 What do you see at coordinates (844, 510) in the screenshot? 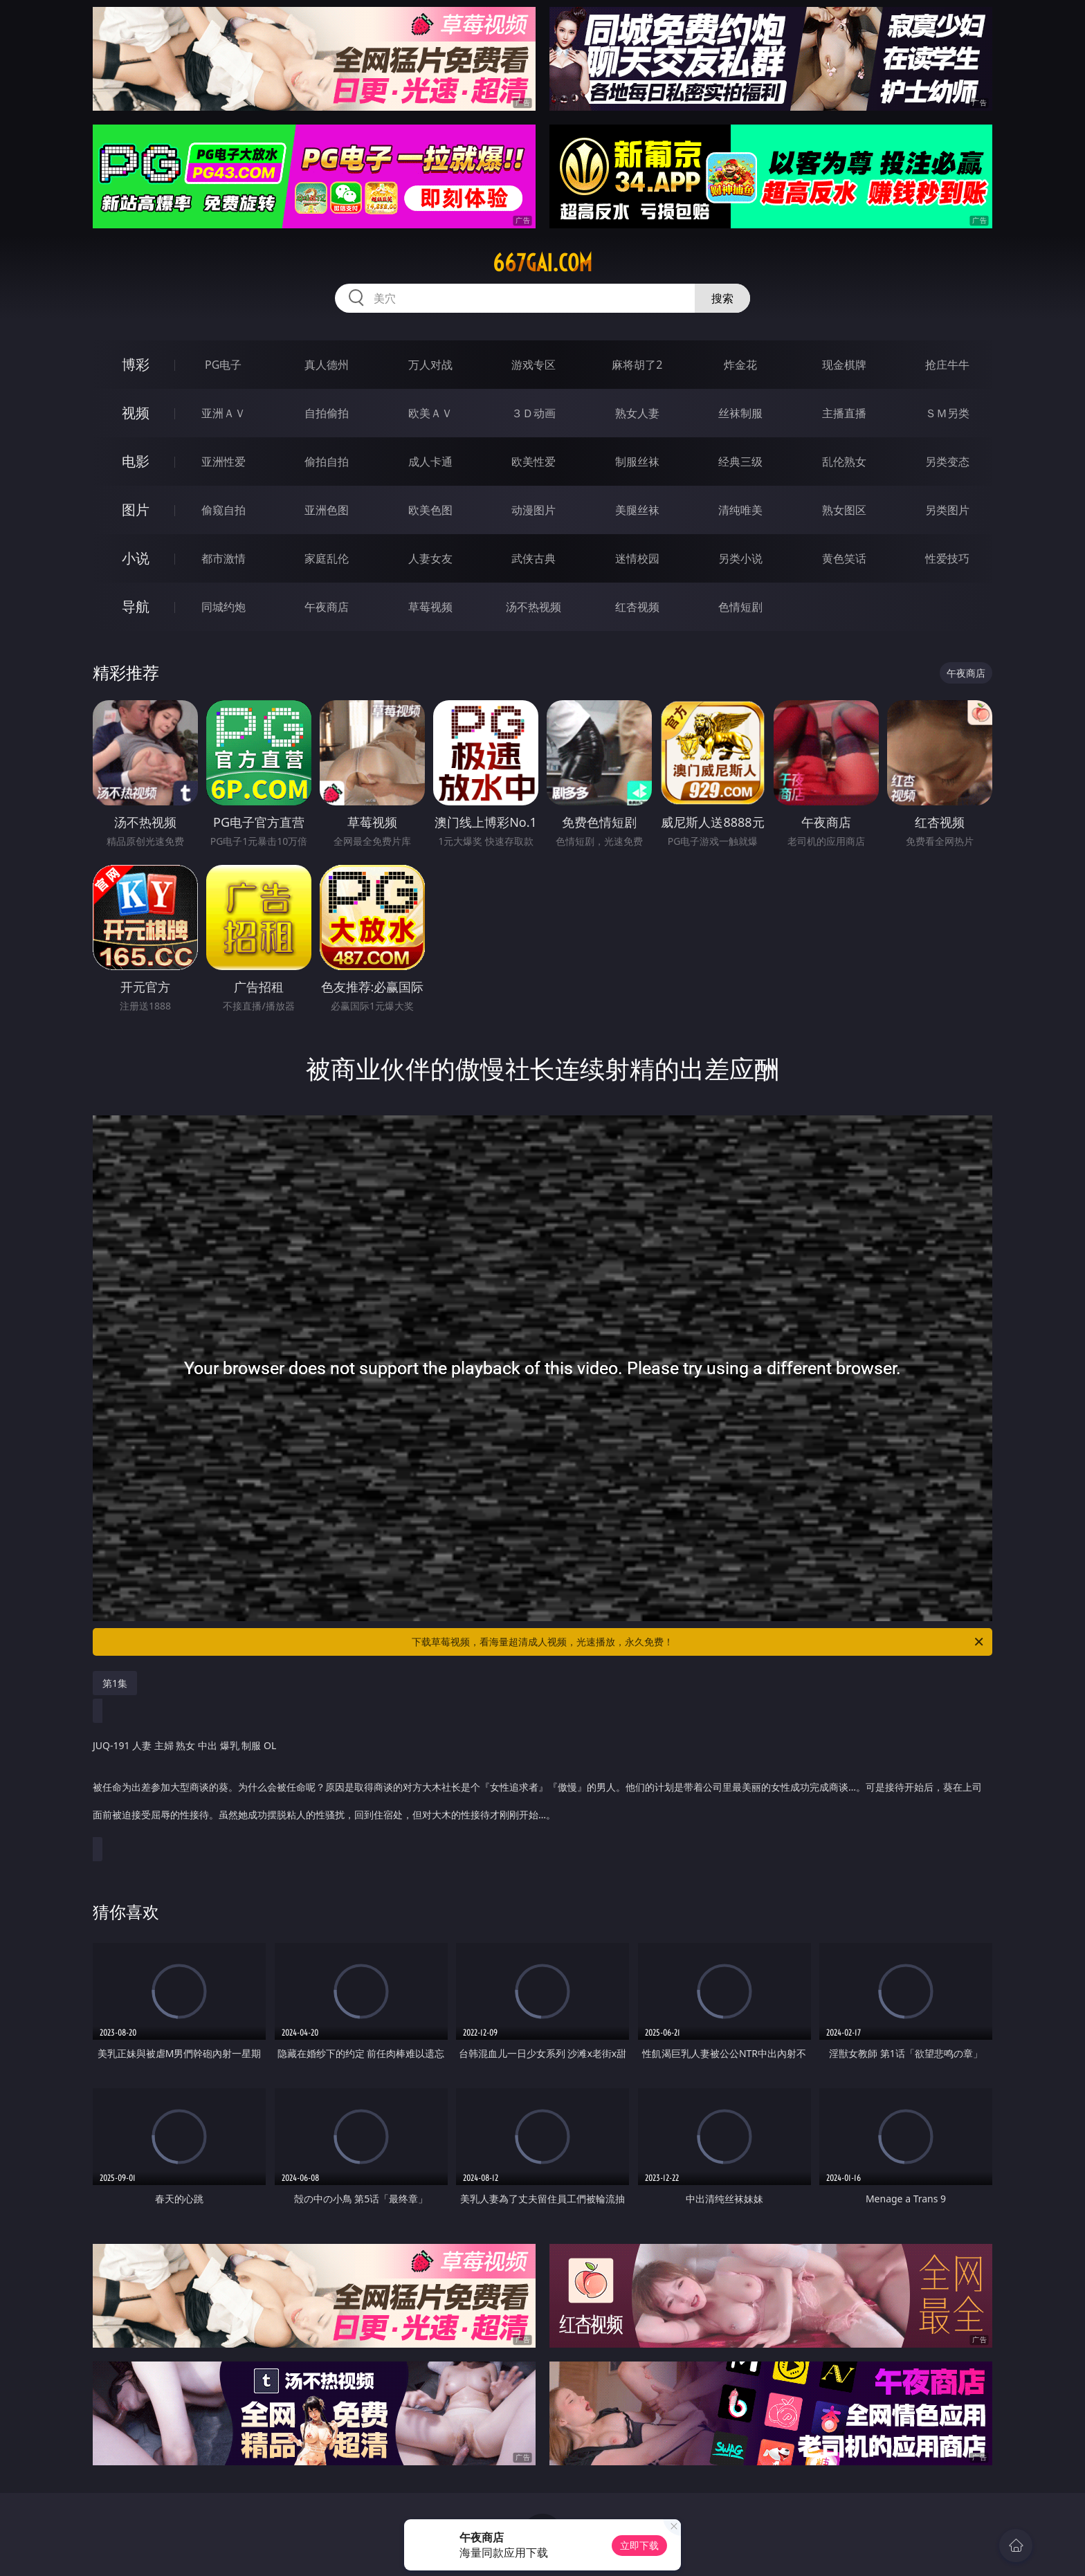
I see `熟女图区` at bounding box center [844, 510].